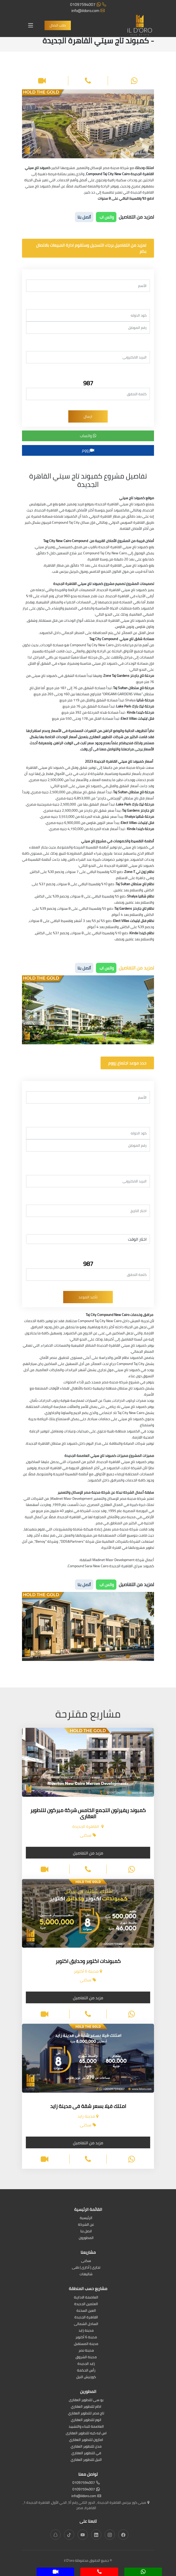 The image size is (176, 2576). What do you see at coordinates (86, 2238) in the screenshot?
I see `المطورون` at bounding box center [86, 2238].